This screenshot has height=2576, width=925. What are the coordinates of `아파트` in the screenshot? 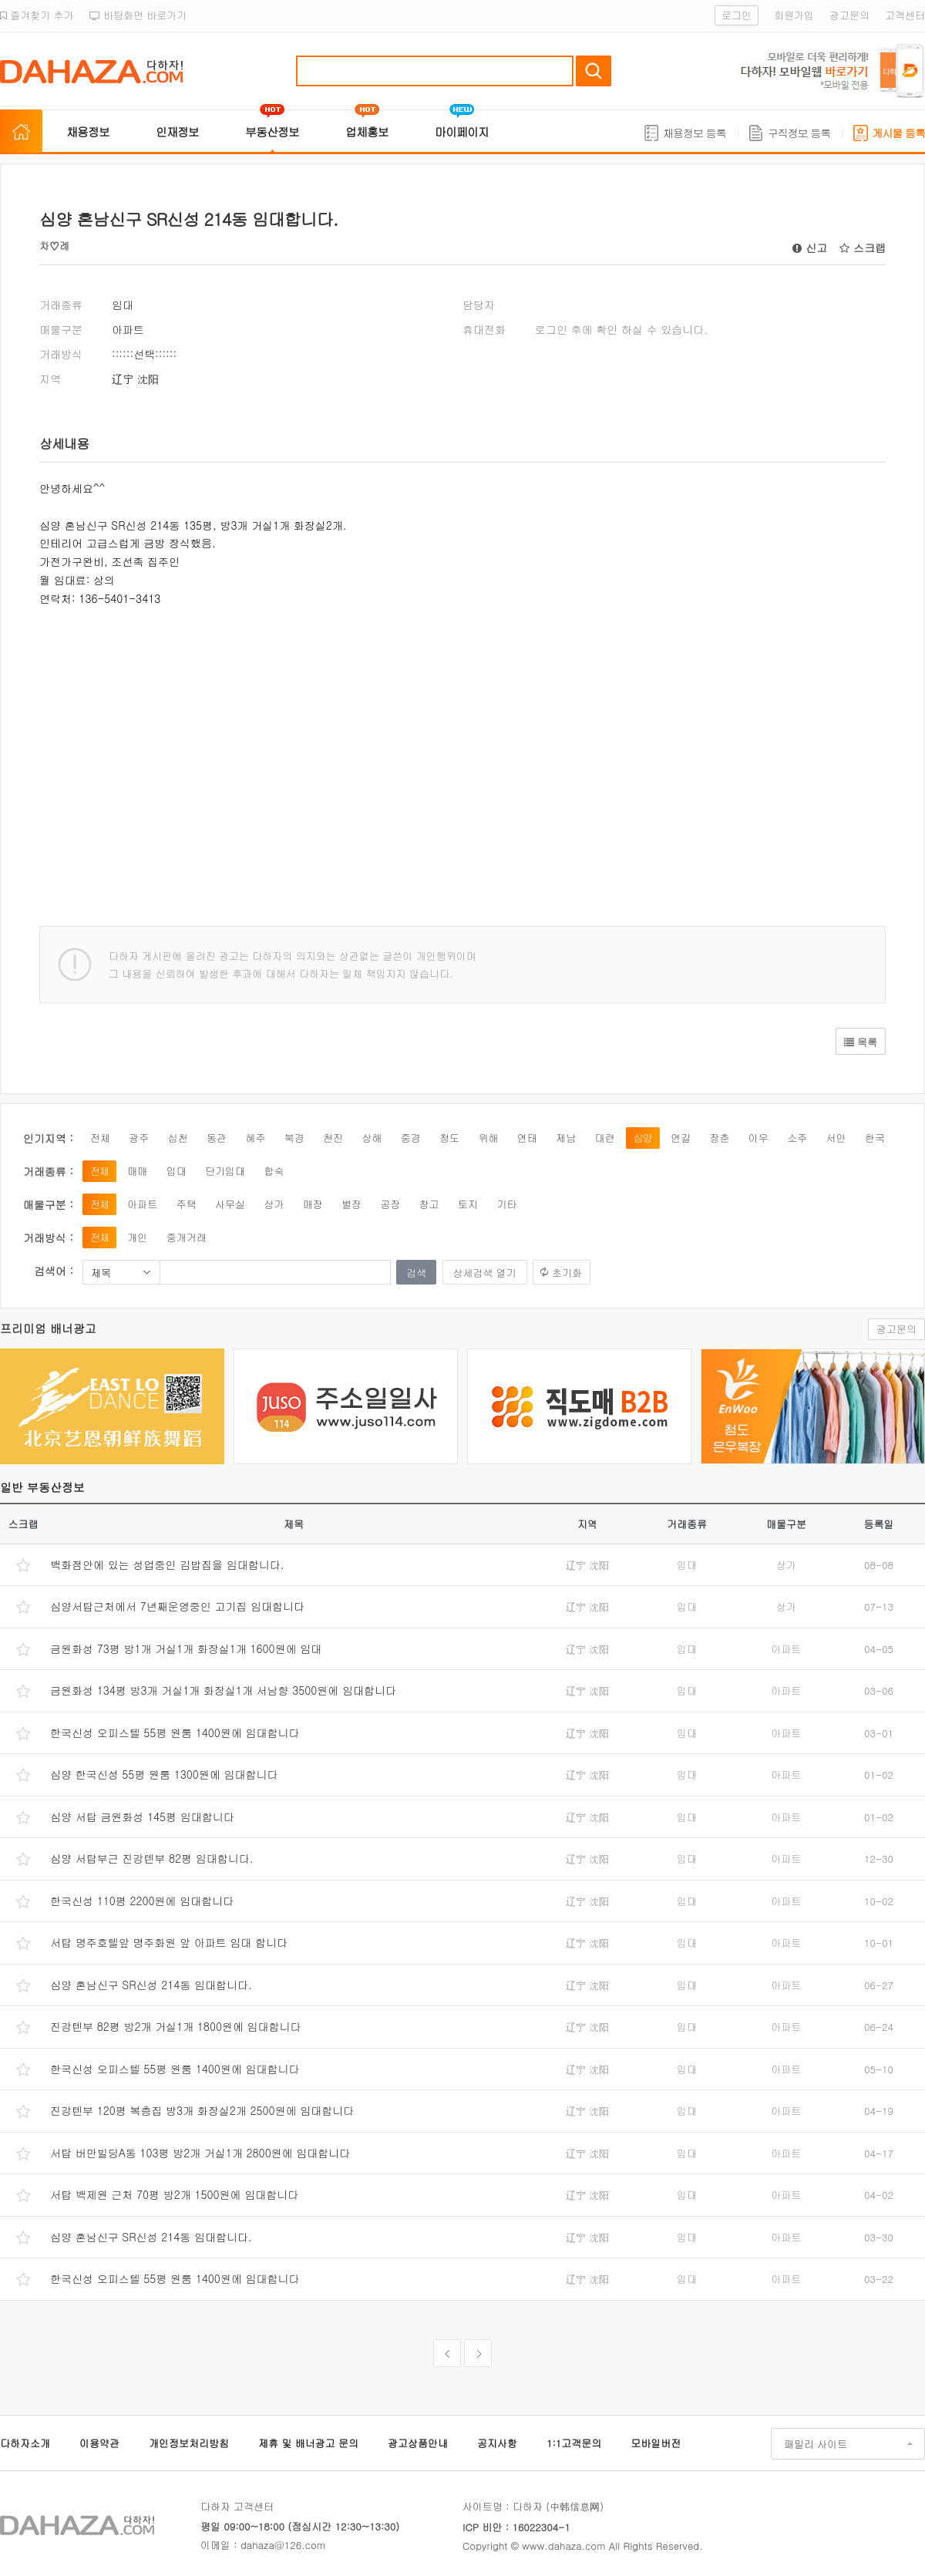 It's located at (142, 1204).